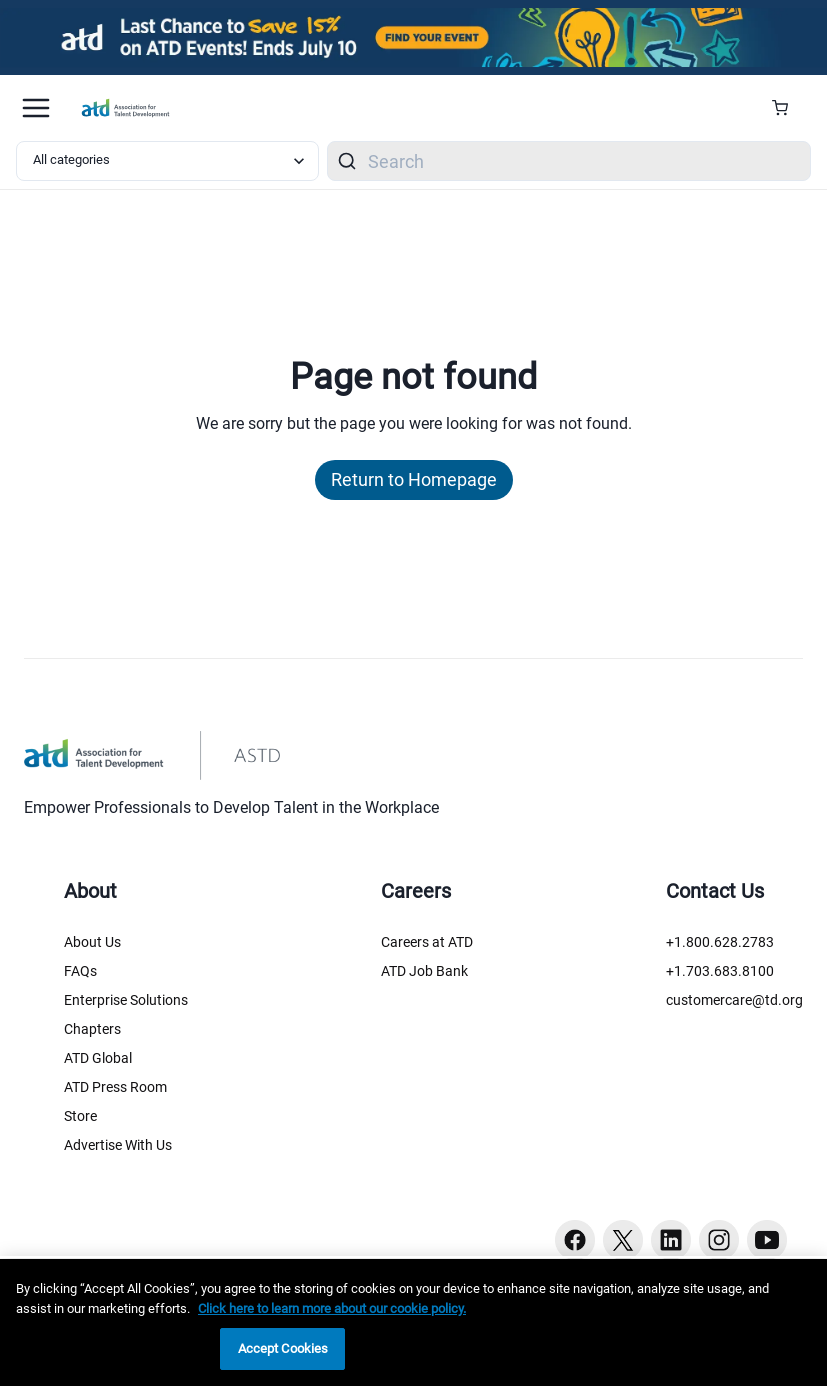  Describe the element at coordinates (719, 1240) in the screenshot. I see `[Instagram button]` at that location.